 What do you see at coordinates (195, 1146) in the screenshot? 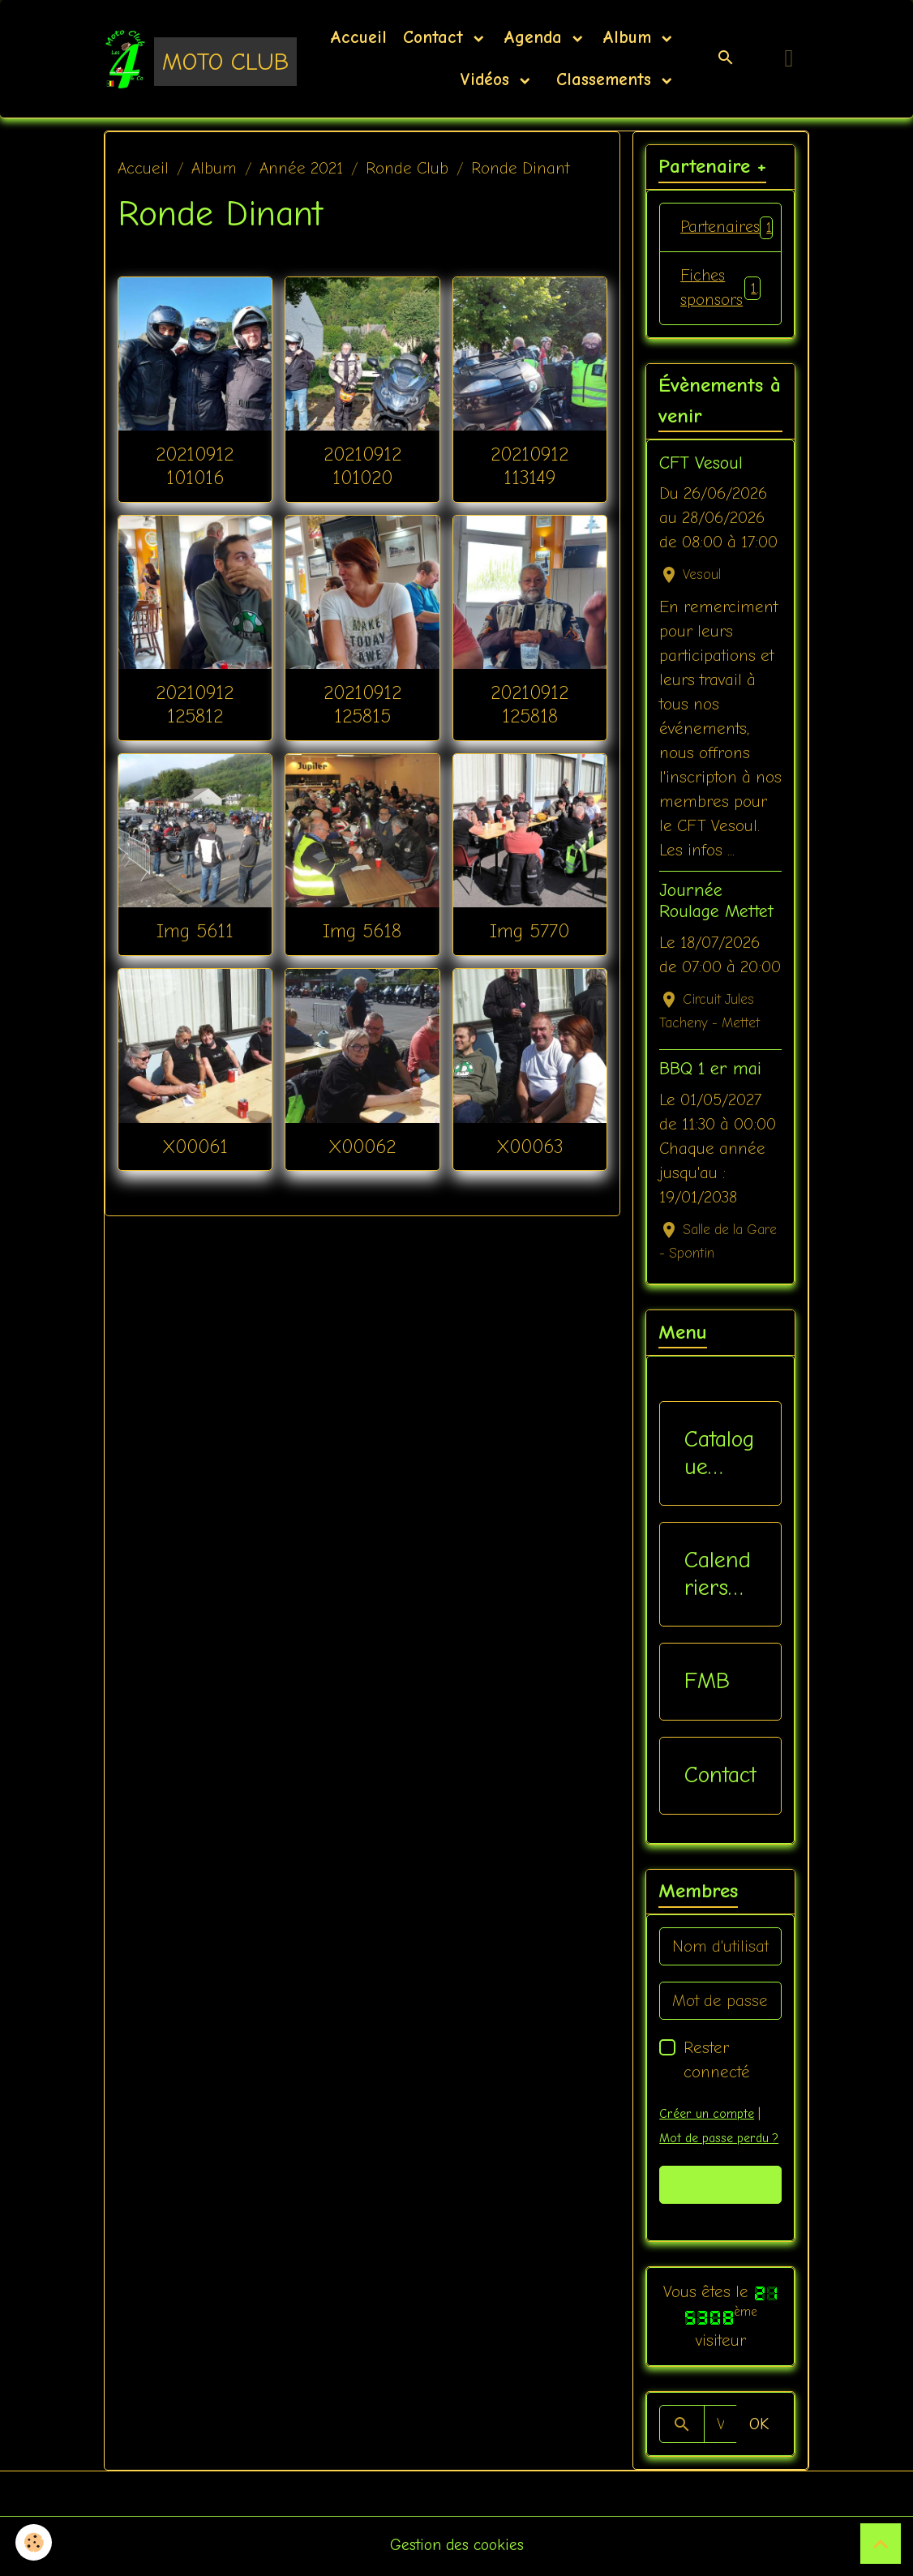
I see `X00061` at bounding box center [195, 1146].